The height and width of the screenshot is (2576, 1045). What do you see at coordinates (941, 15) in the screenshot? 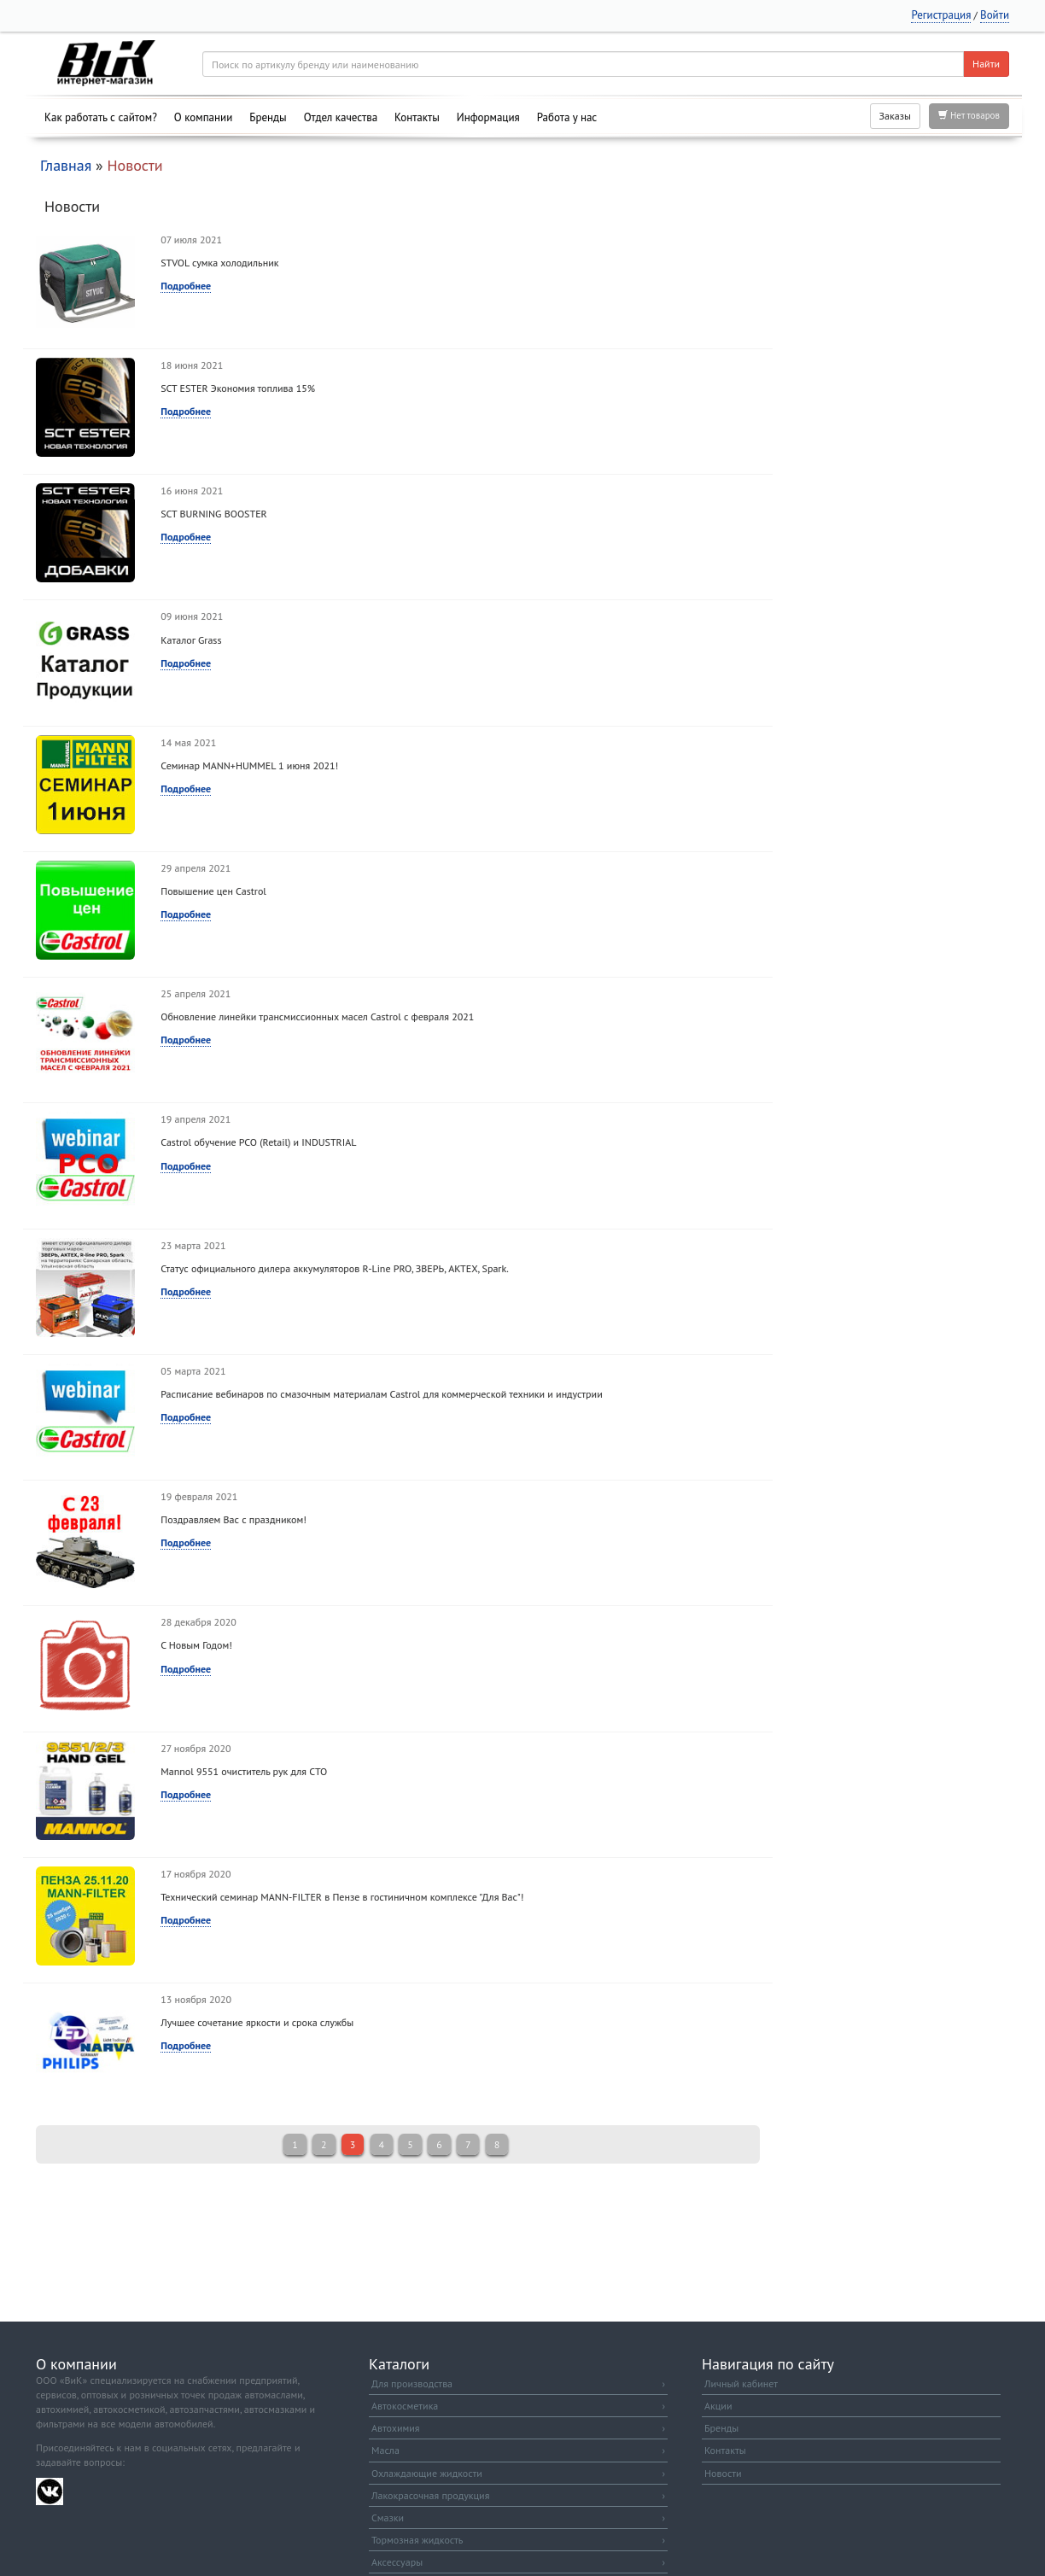
I see `Регистрация` at bounding box center [941, 15].